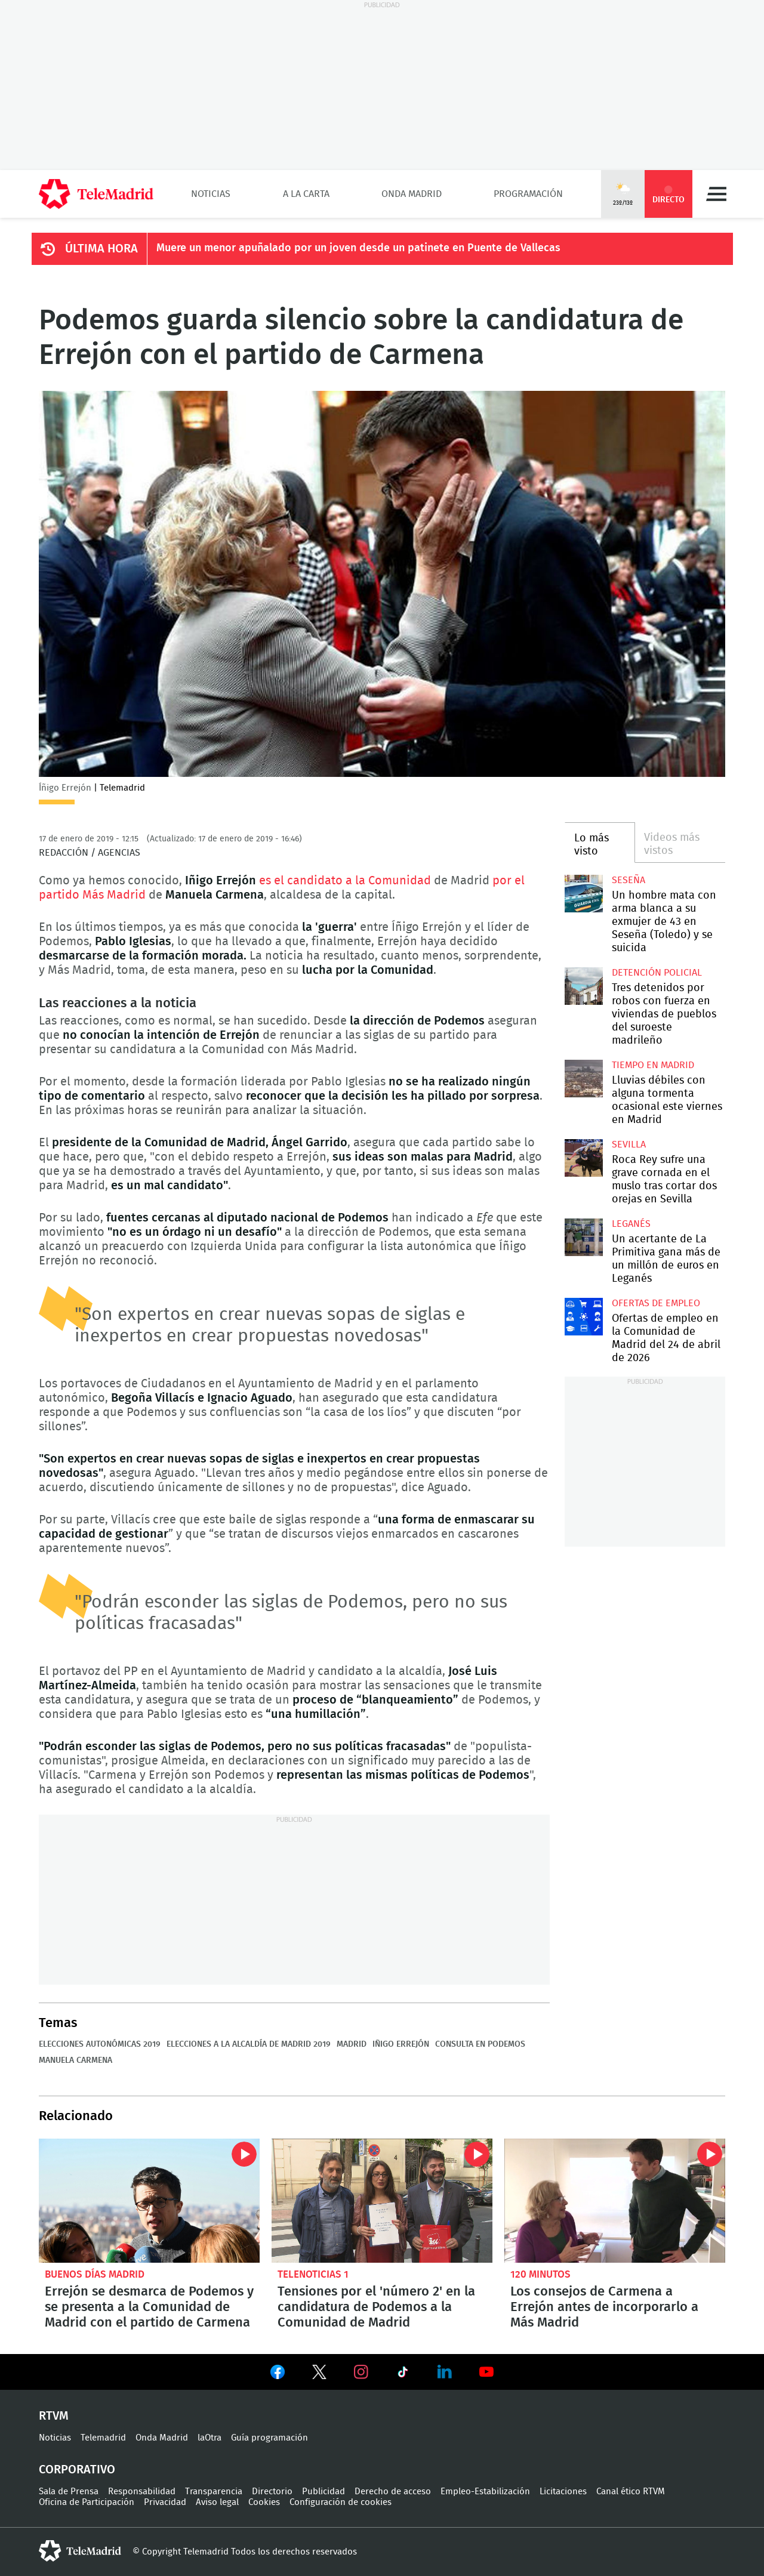 The image size is (764, 2576). I want to click on telemadrid, so click(80, 2551).